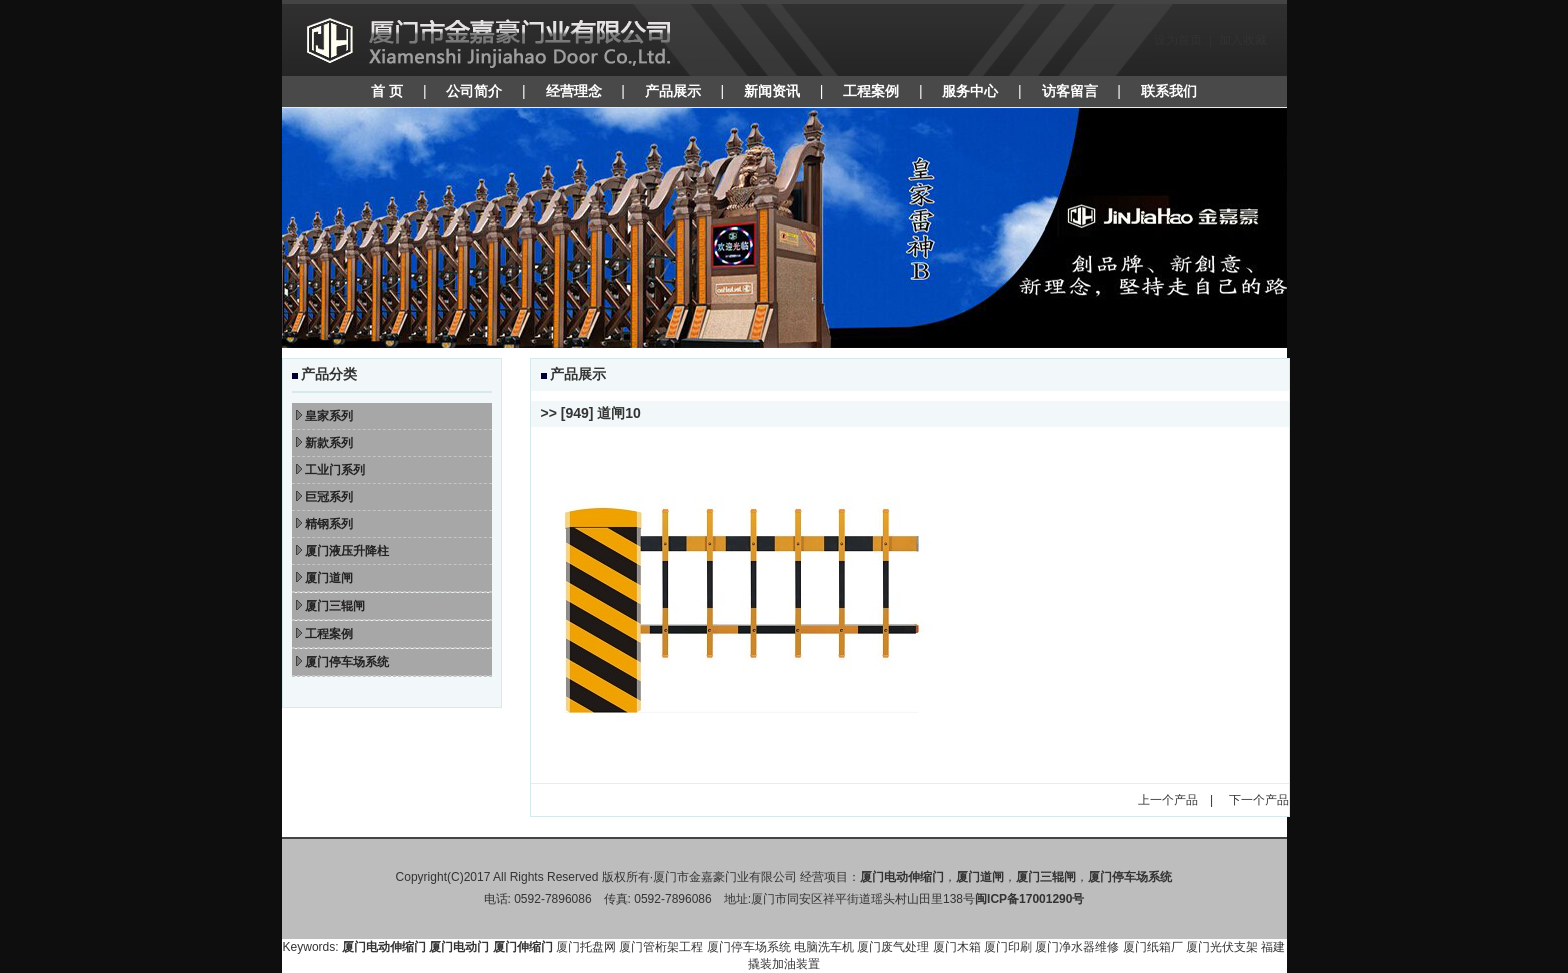 This screenshot has width=1568, height=973. I want to click on 厦门木箱, so click(957, 947).